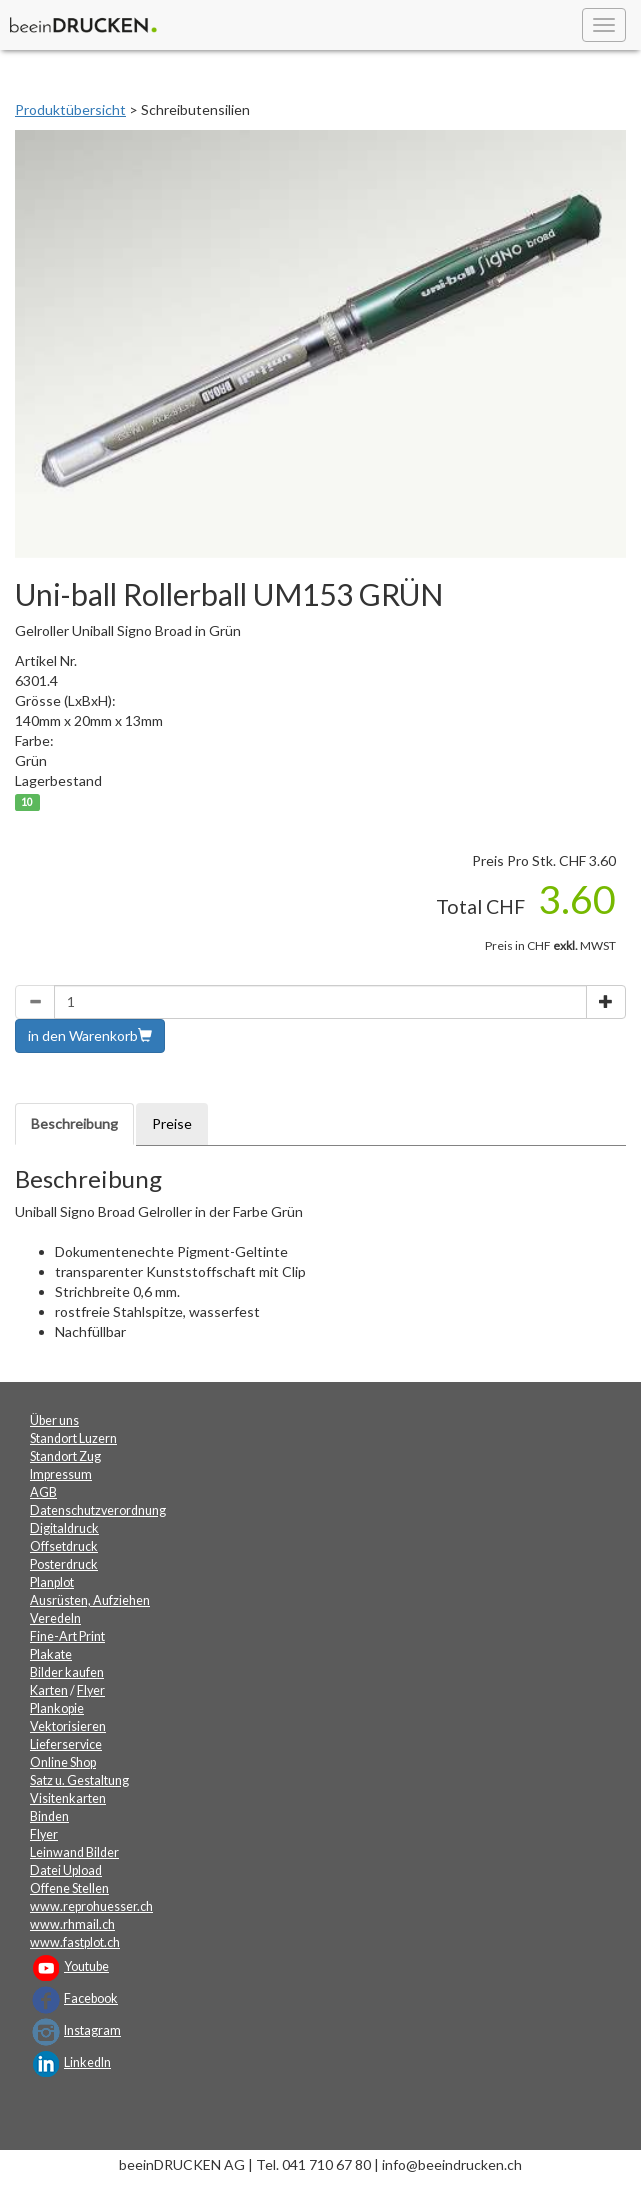 The image size is (641, 2185). What do you see at coordinates (67, 1636) in the screenshot?
I see `Fine-Art Print` at bounding box center [67, 1636].